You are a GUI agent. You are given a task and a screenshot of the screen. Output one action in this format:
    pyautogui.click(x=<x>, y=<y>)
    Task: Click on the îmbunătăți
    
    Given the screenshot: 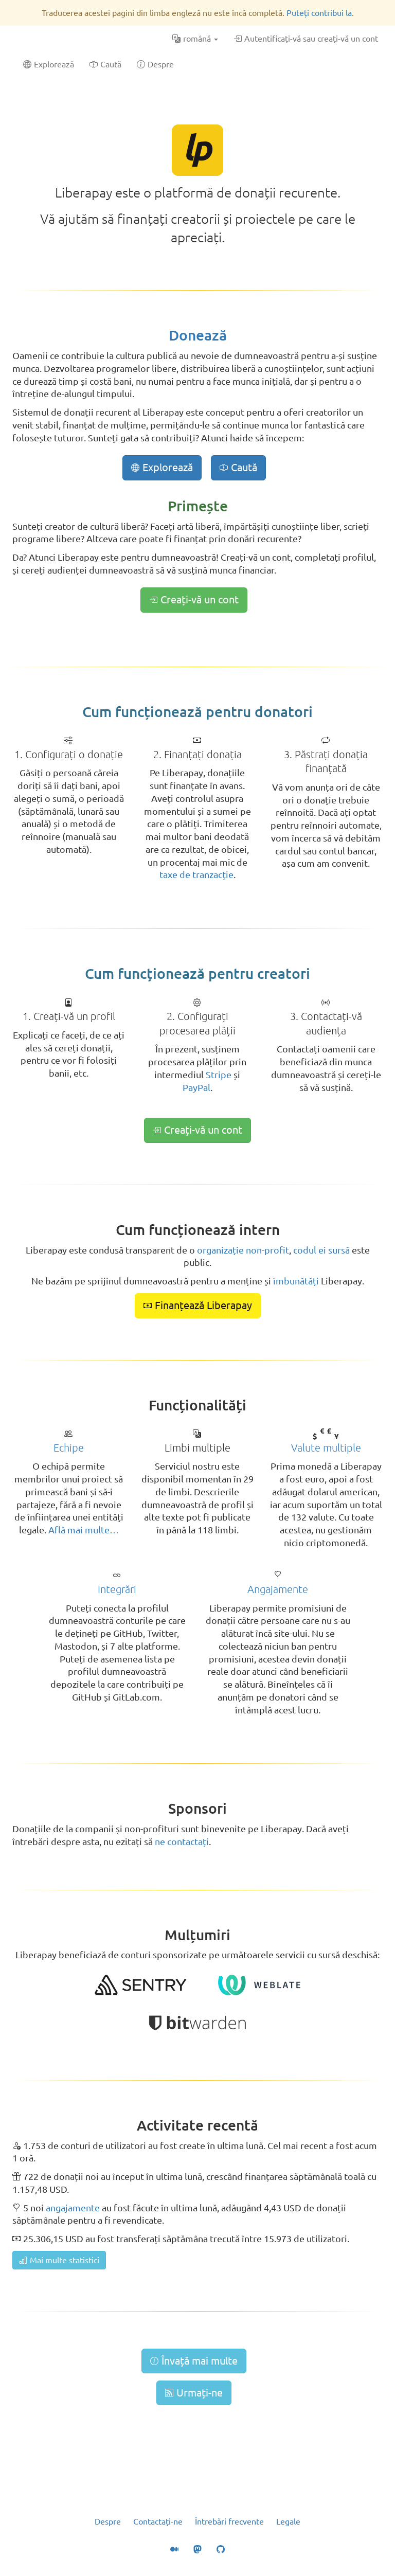 What is the action you would take?
    pyautogui.click(x=296, y=1281)
    